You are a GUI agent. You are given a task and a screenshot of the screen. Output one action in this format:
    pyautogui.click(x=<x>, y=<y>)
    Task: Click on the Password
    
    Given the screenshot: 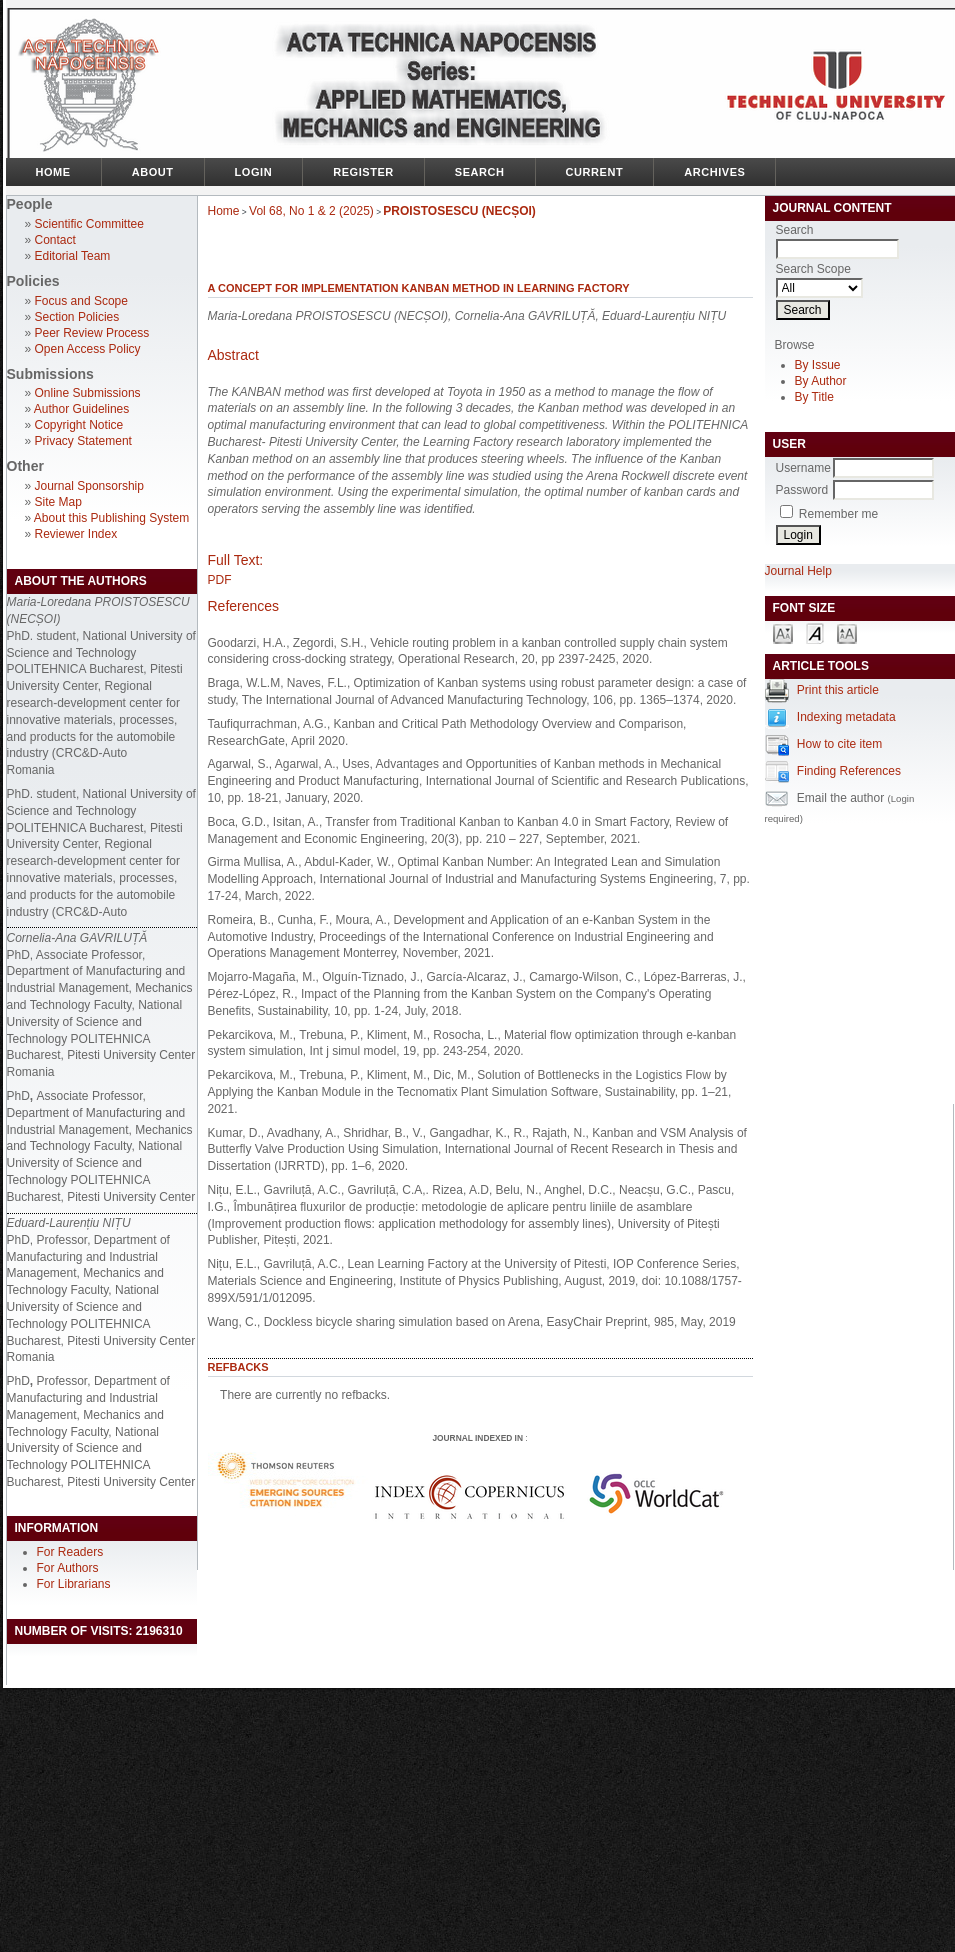 What is the action you would take?
    pyautogui.click(x=802, y=490)
    